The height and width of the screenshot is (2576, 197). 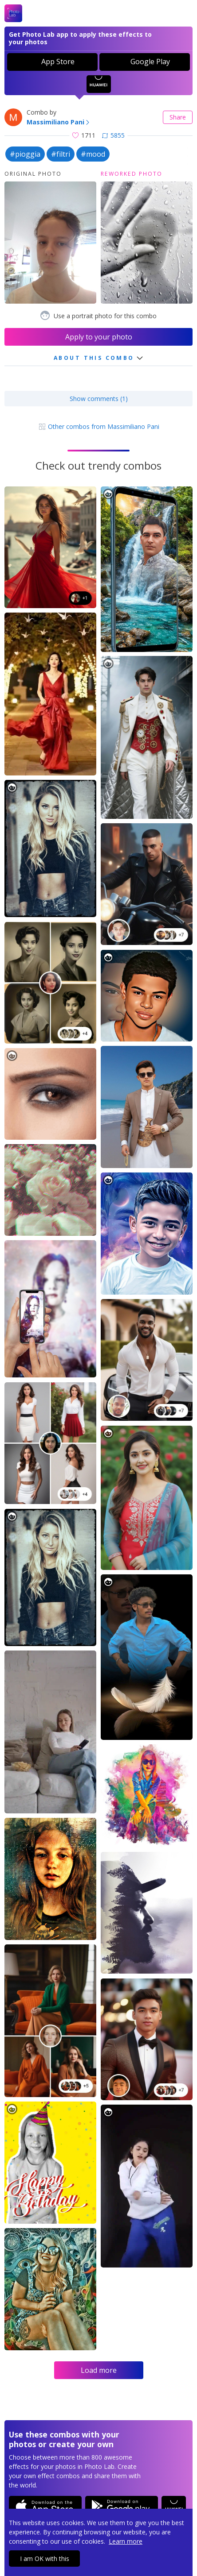 What do you see at coordinates (93, 154) in the screenshot?
I see `#mood` at bounding box center [93, 154].